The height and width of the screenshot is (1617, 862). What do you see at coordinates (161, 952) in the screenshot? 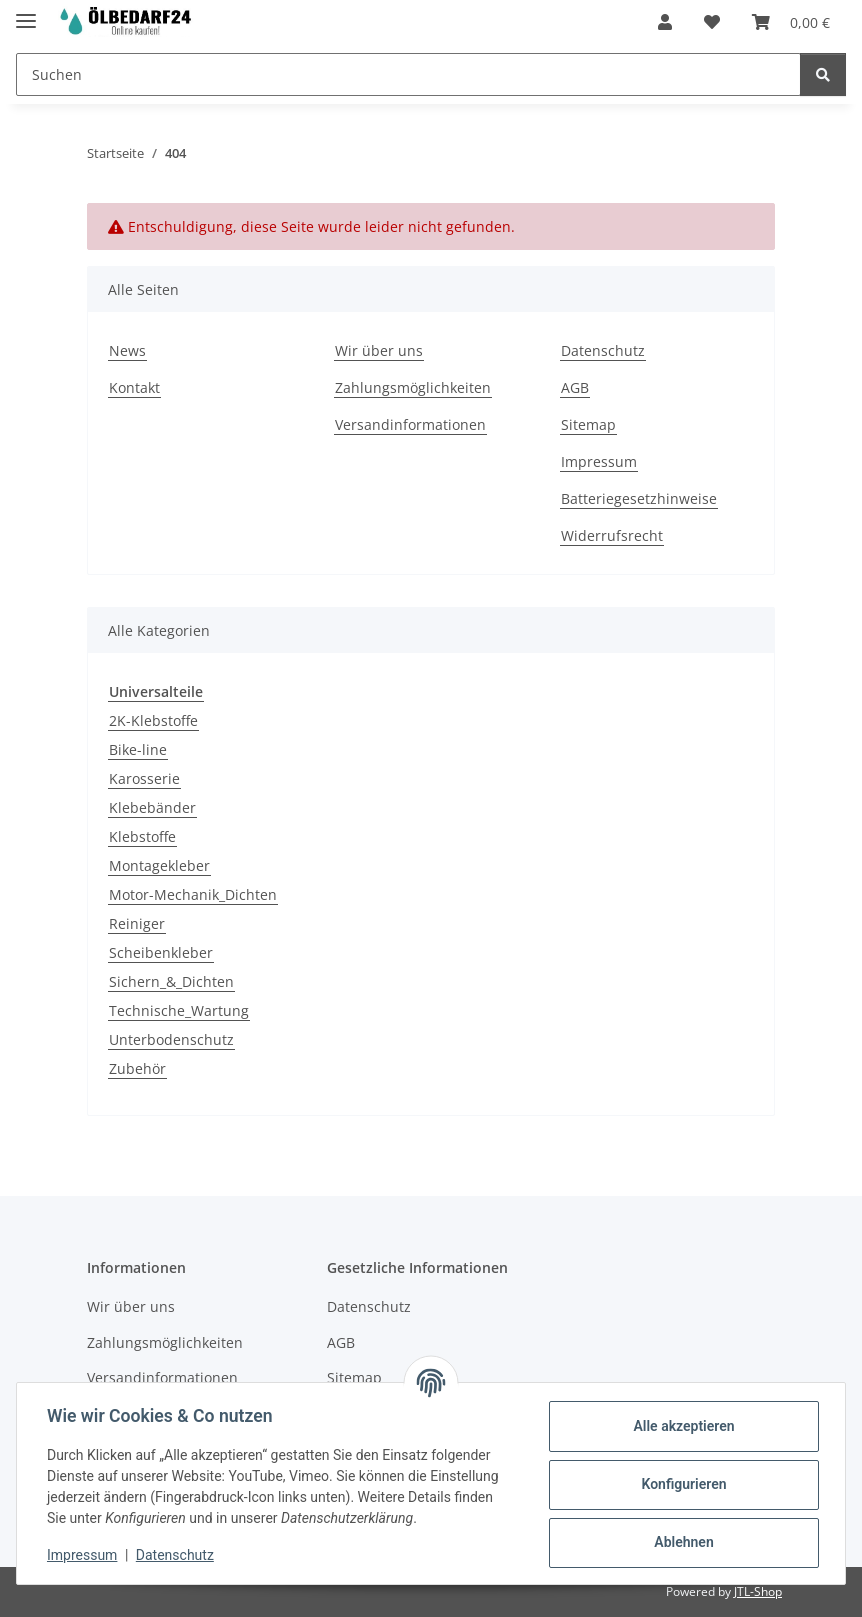
I see `Scheibenkleber` at bounding box center [161, 952].